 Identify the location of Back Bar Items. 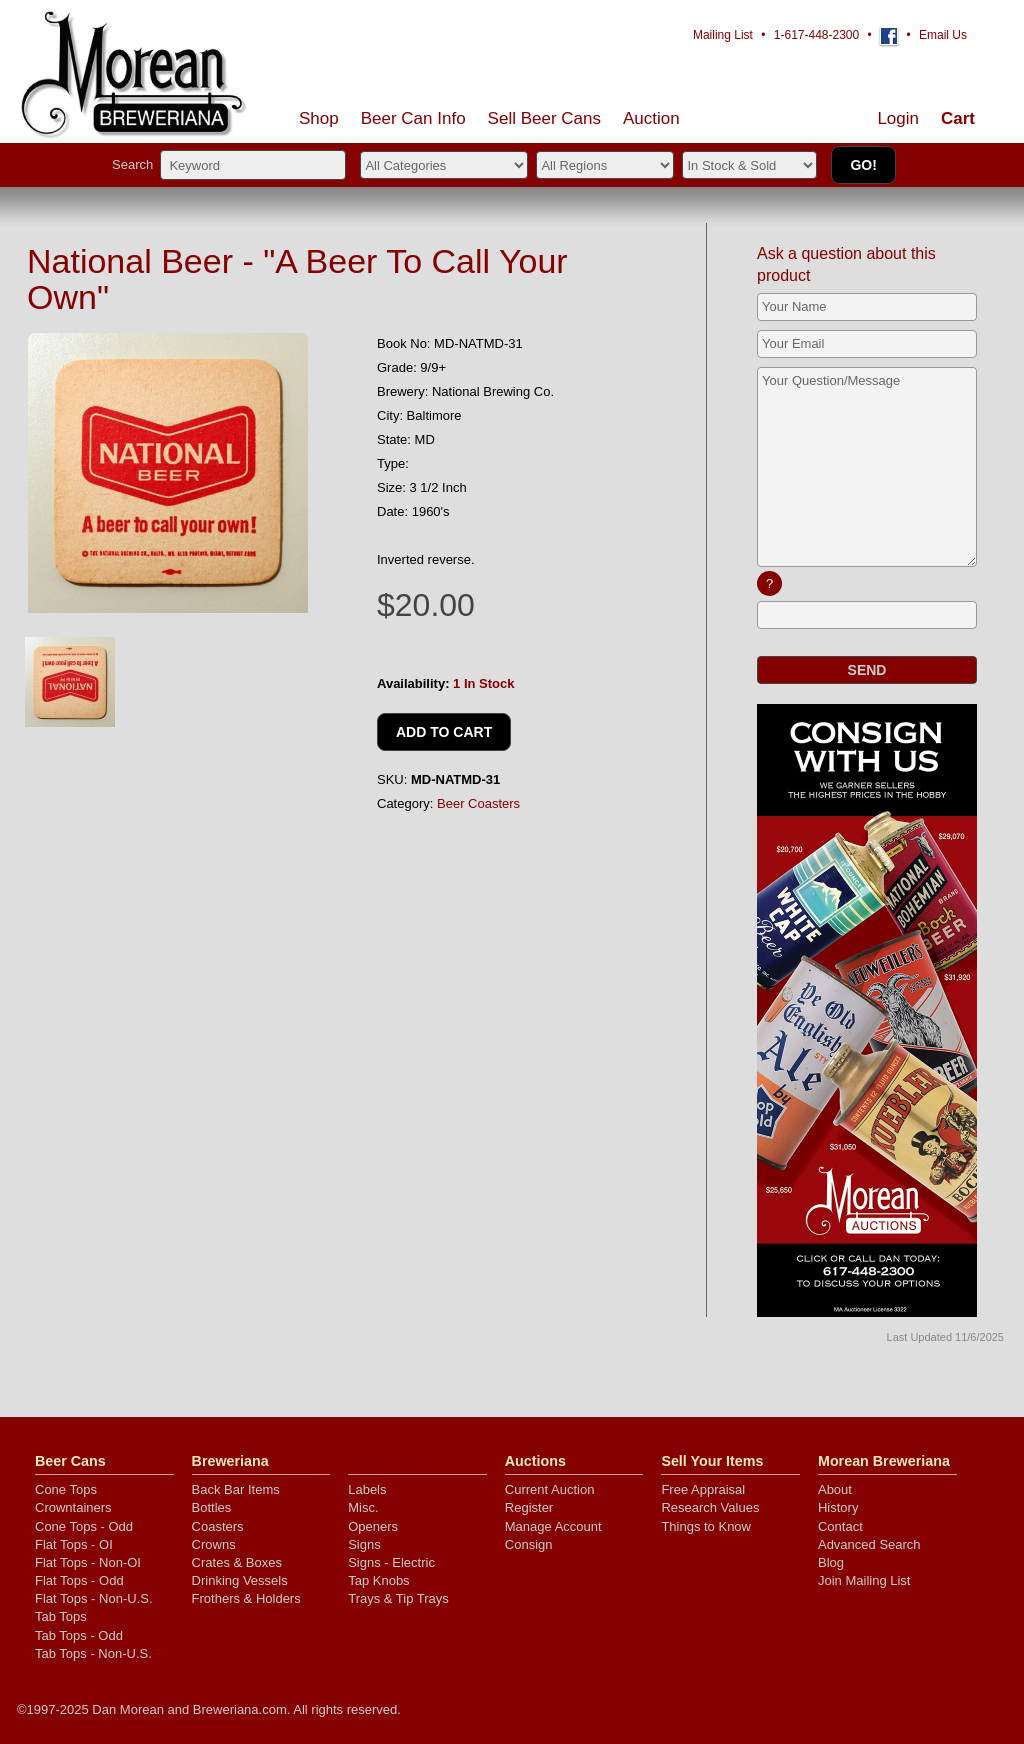
(236, 1489).